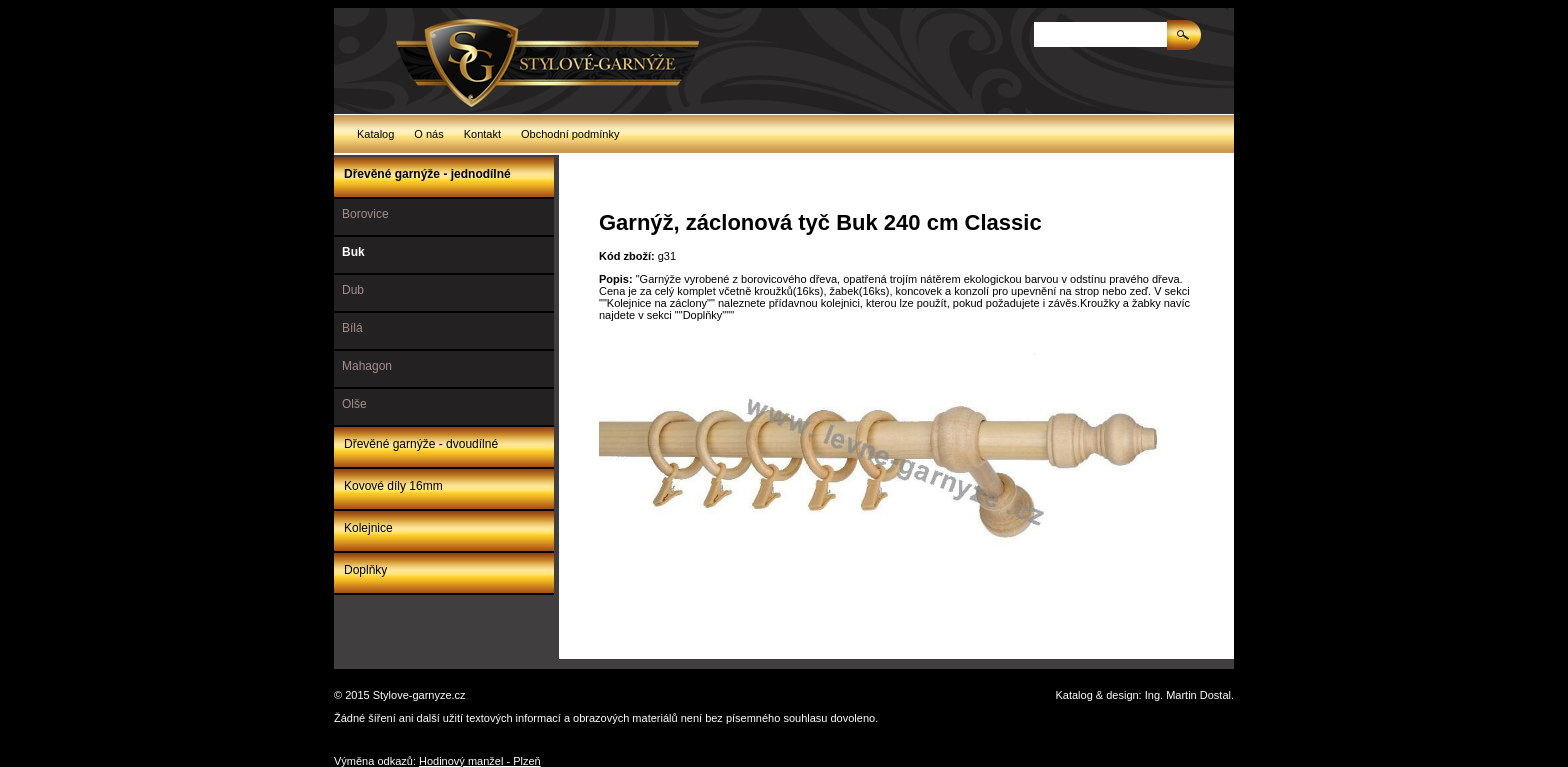 Image resolution: width=1568 pixels, height=767 pixels. What do you see at coordinates (367, 366) in the screenshot?
I see `Mahagon` at bounding box center [367, 366].